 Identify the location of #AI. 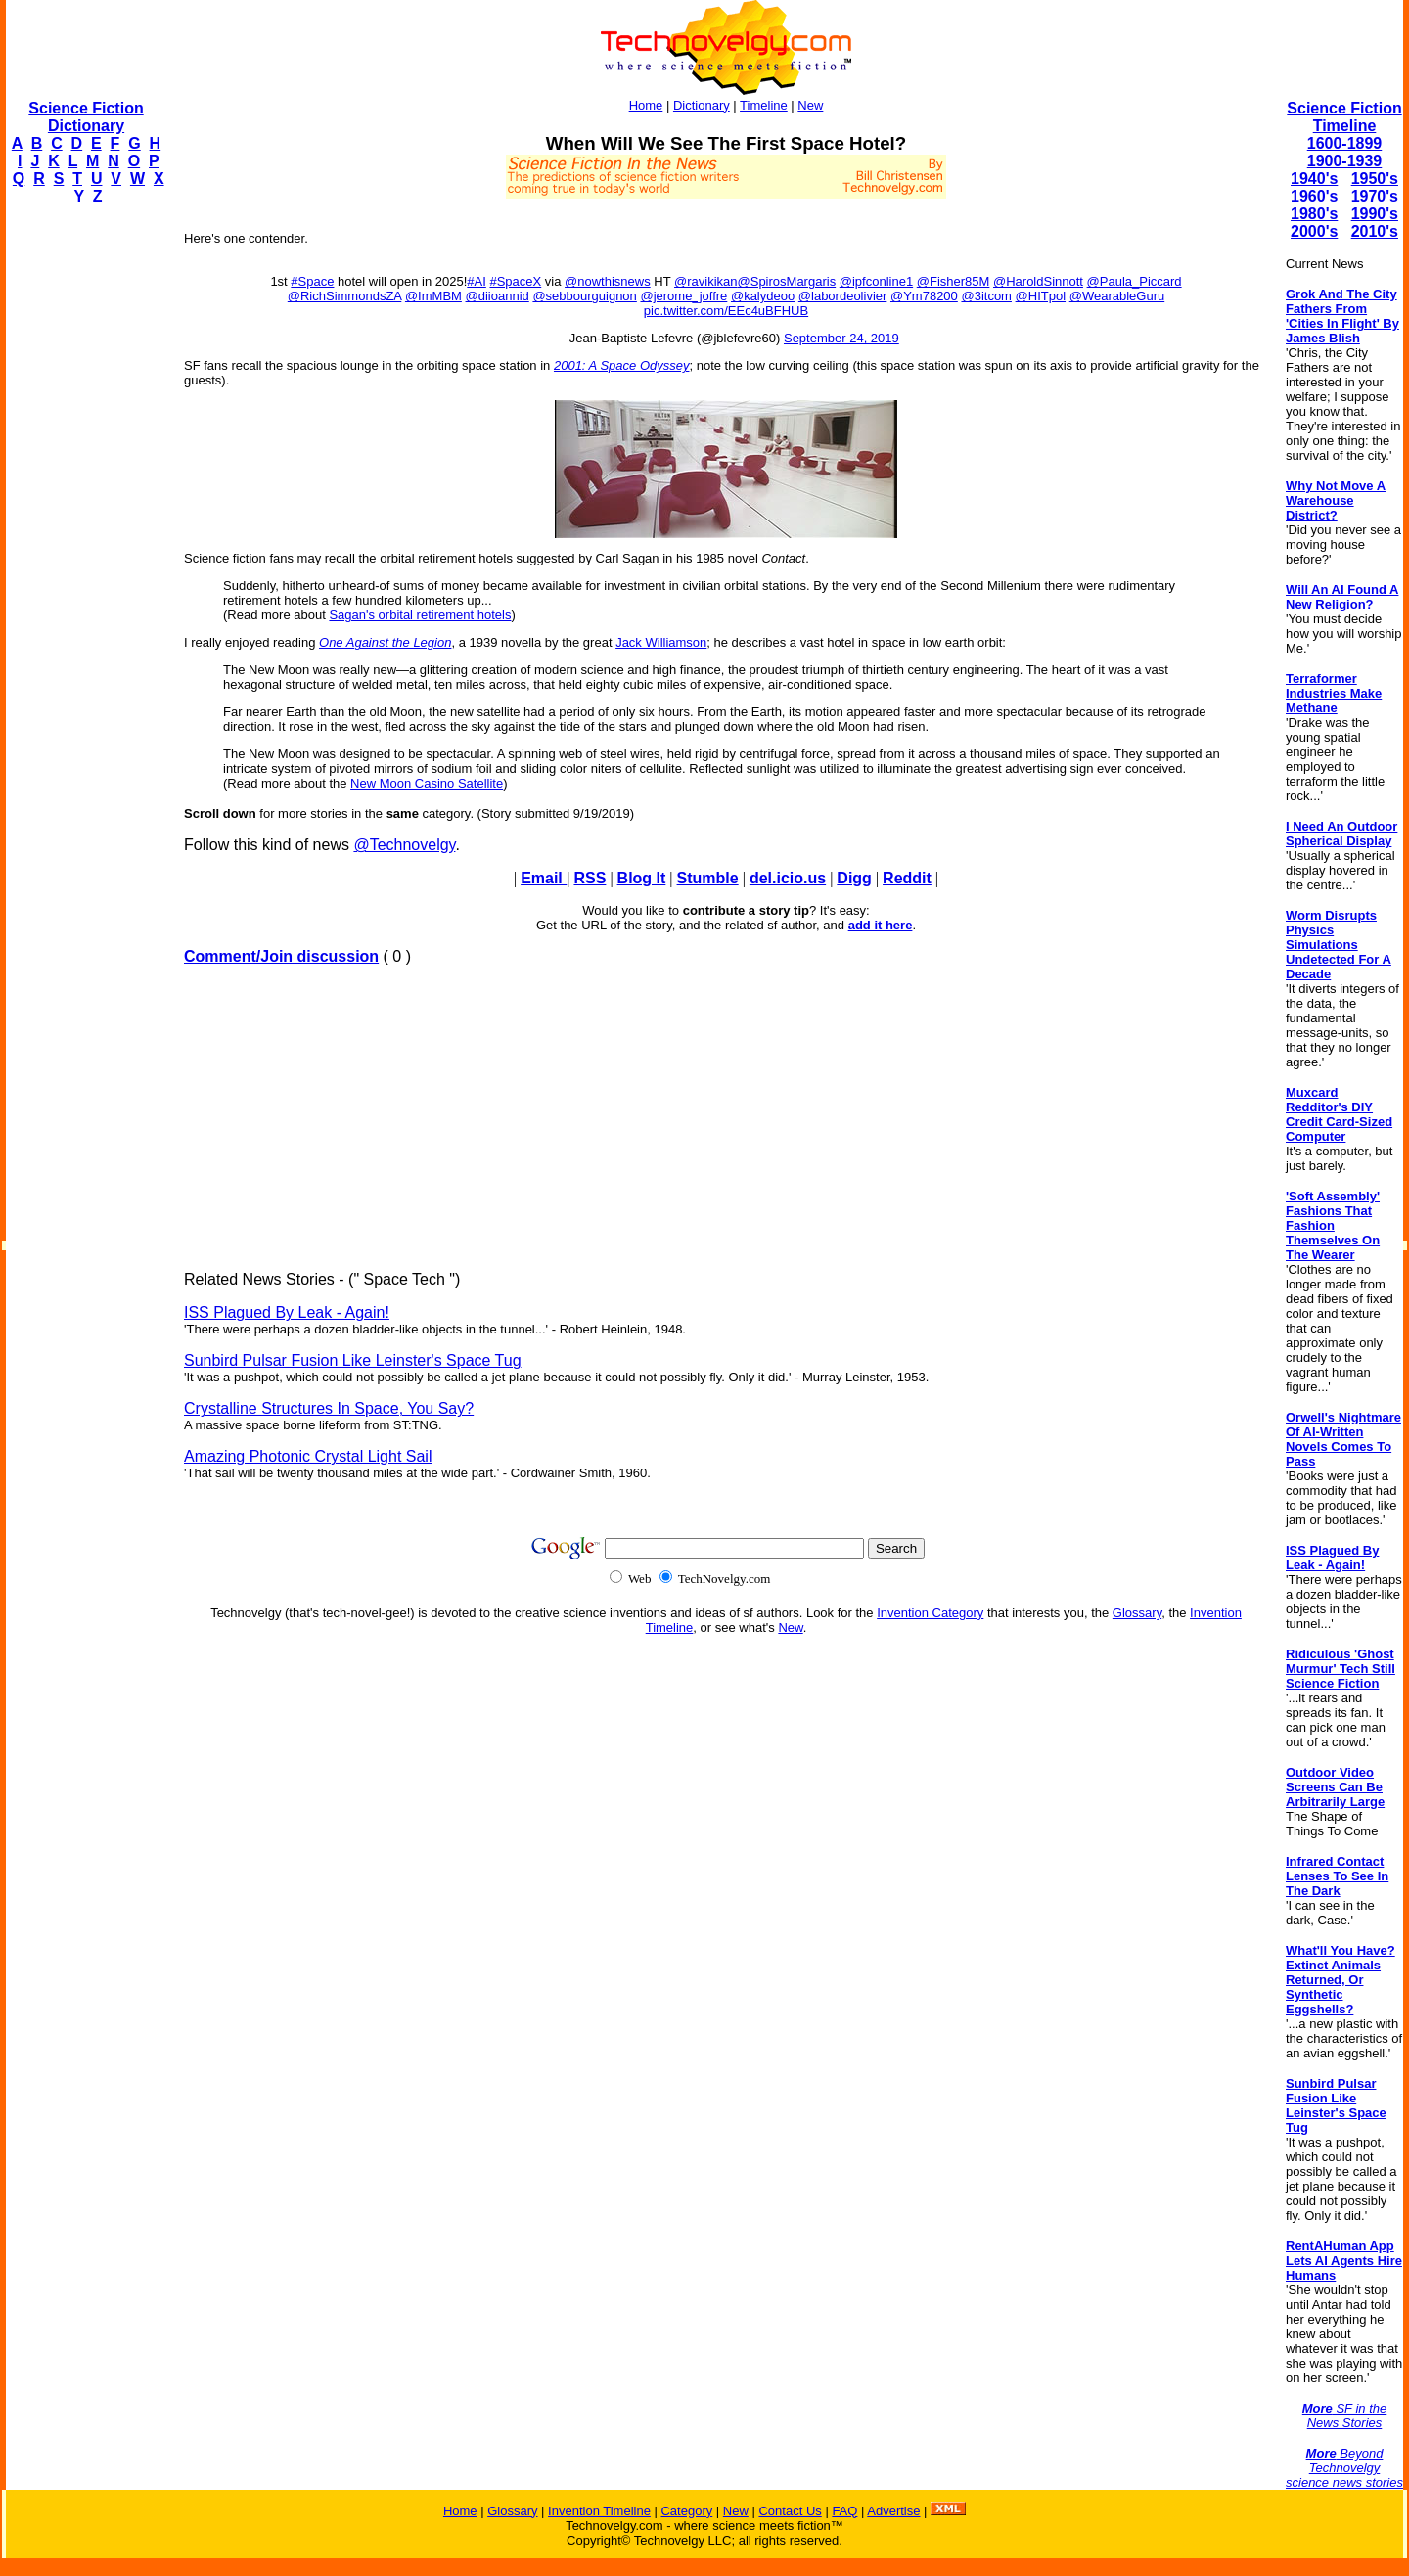
(476, 281).